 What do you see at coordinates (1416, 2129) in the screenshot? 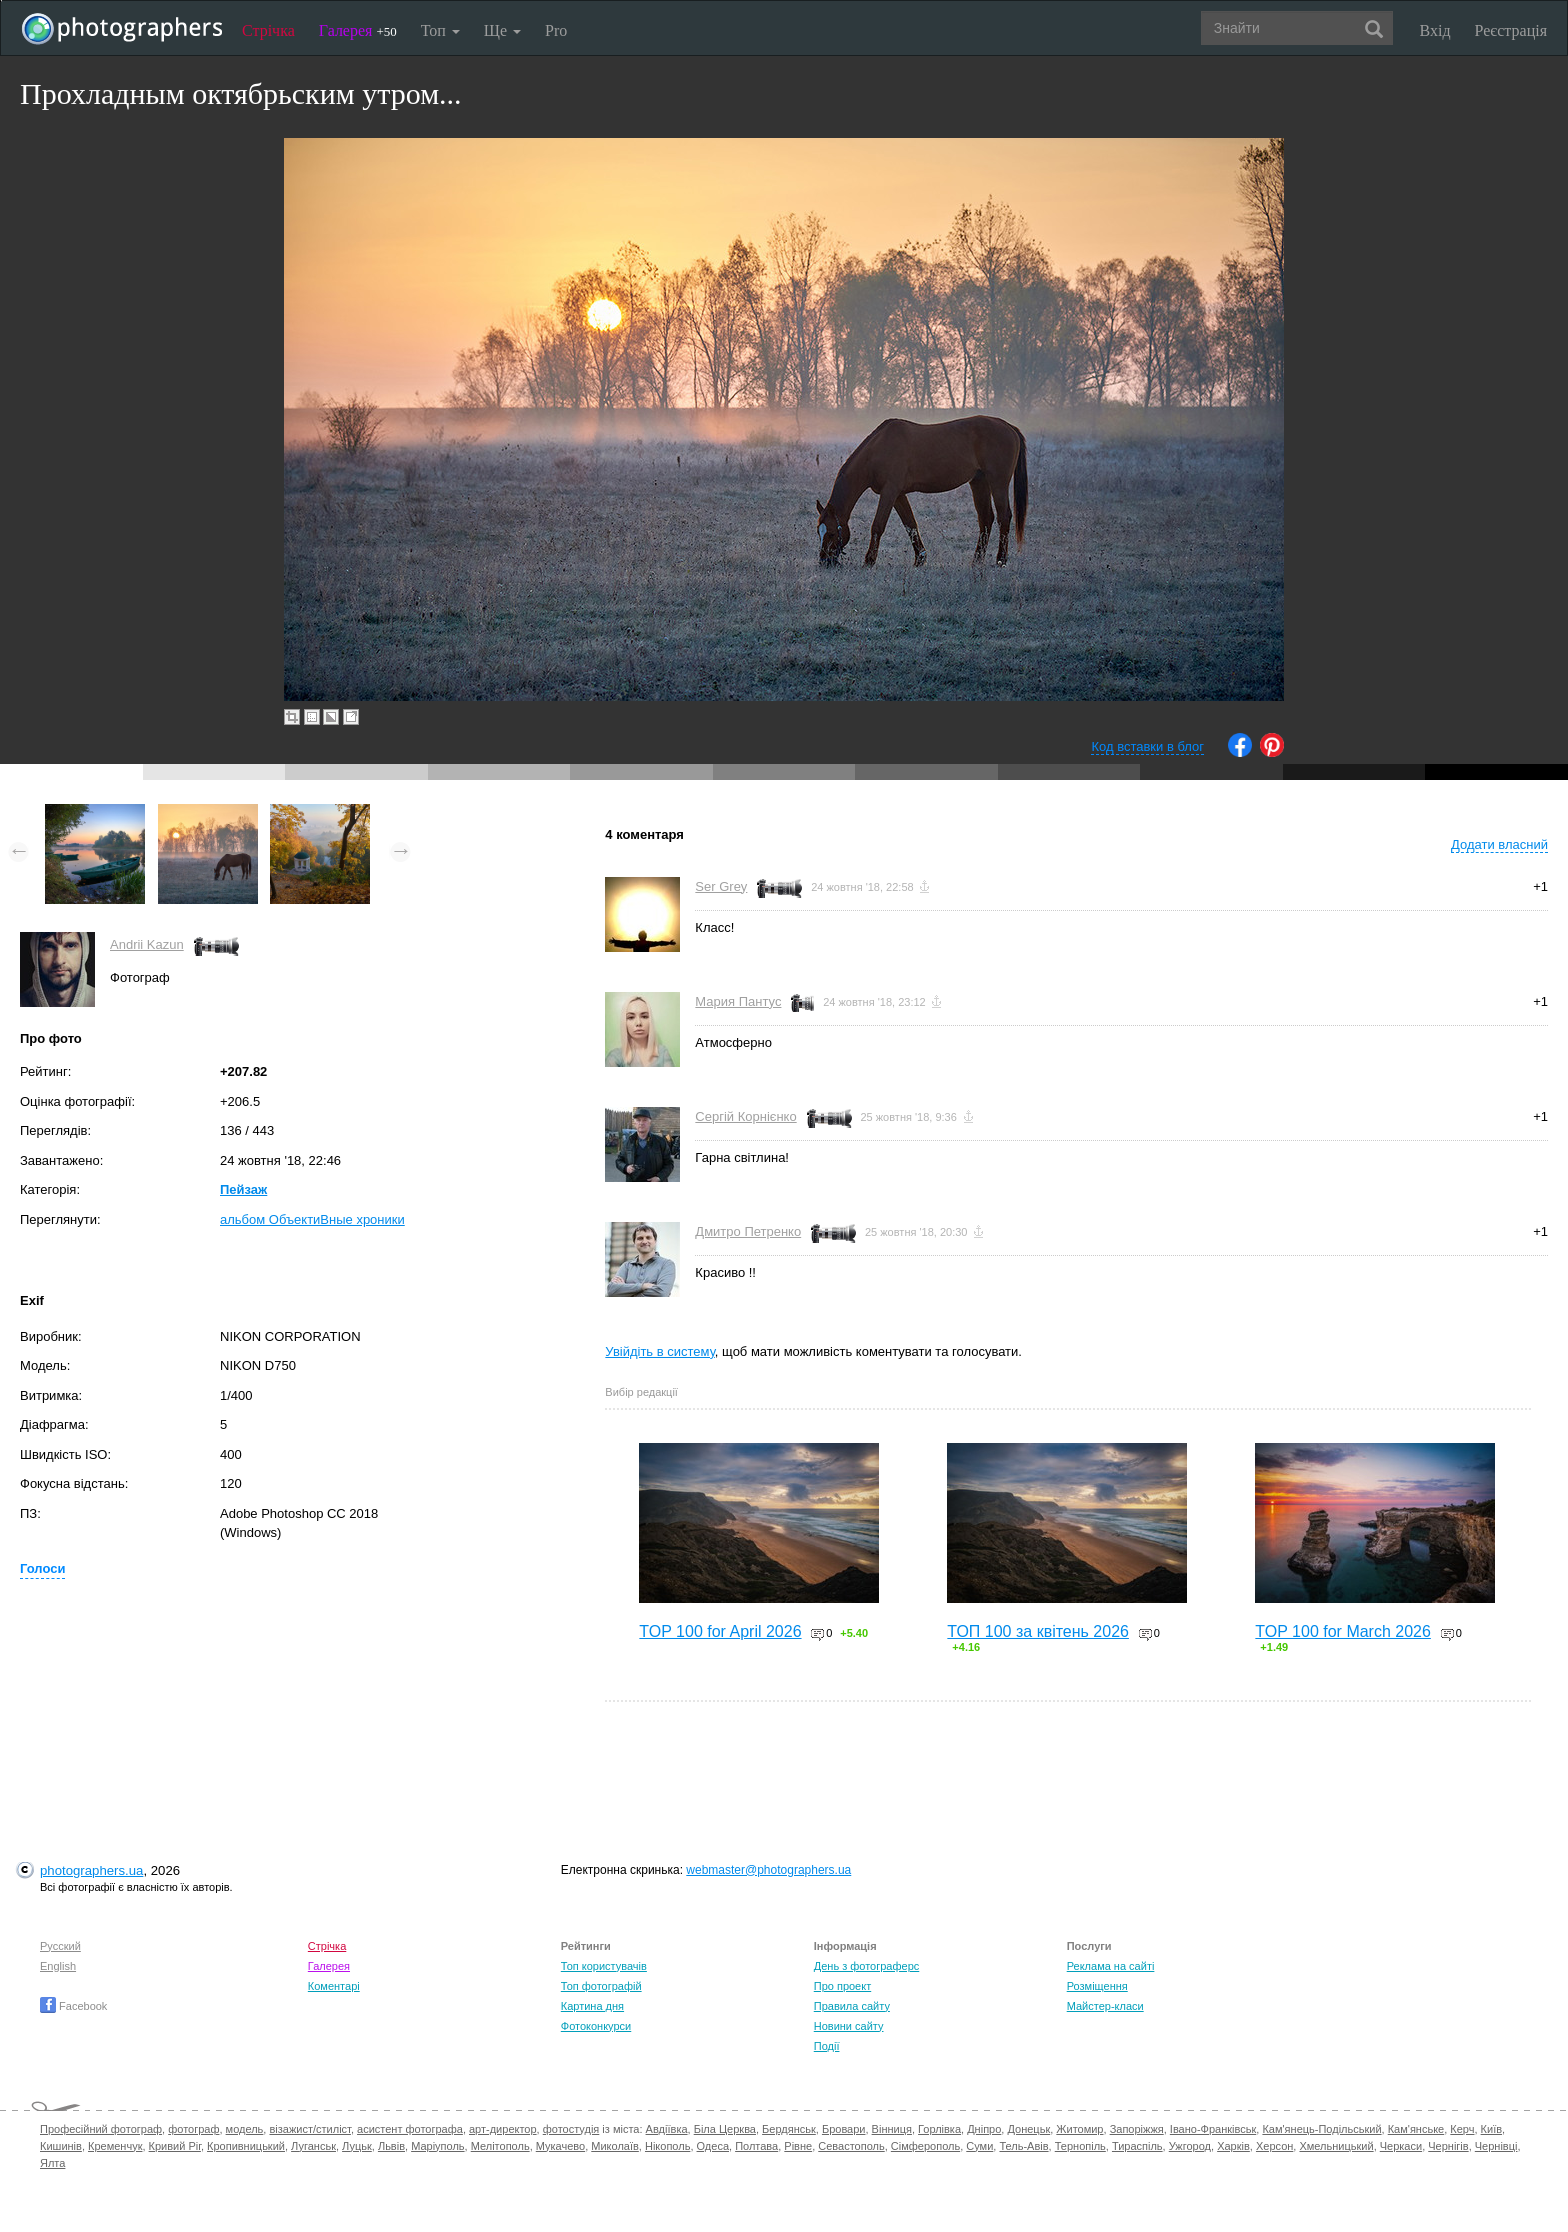
I see `Кам'янське` at bounding box center [1416, 2129].